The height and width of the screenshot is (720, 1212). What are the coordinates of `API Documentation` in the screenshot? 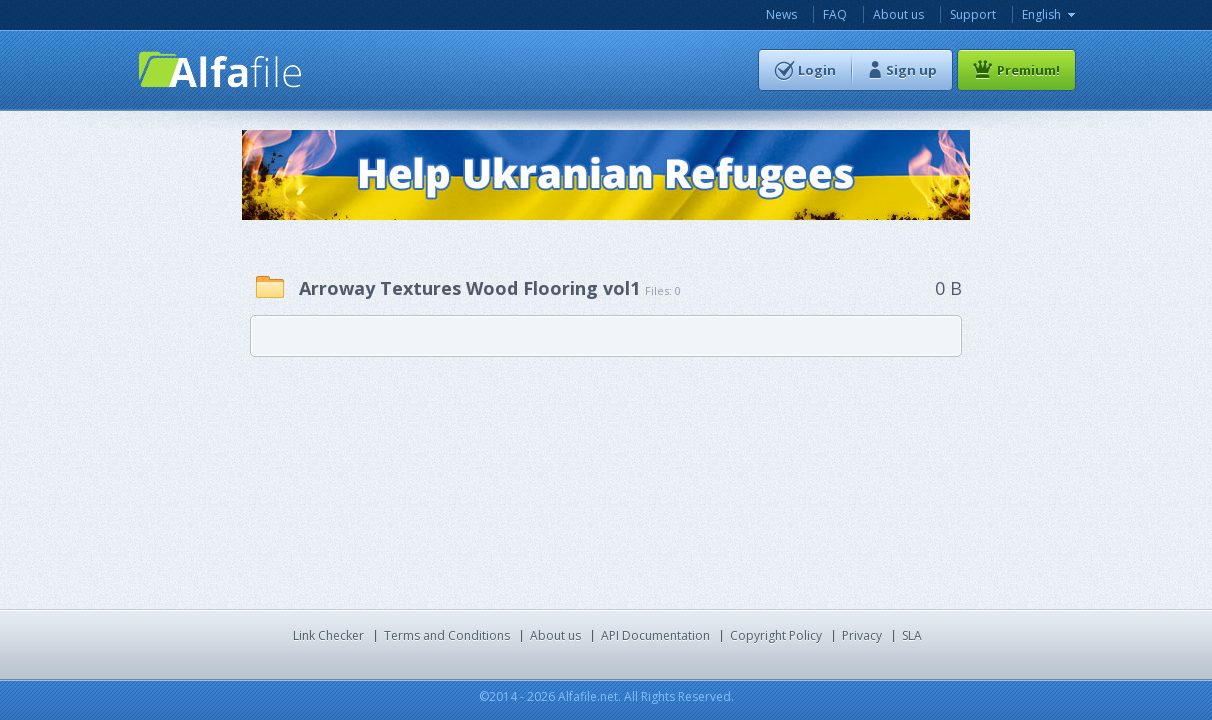 It's located at (655, 635).